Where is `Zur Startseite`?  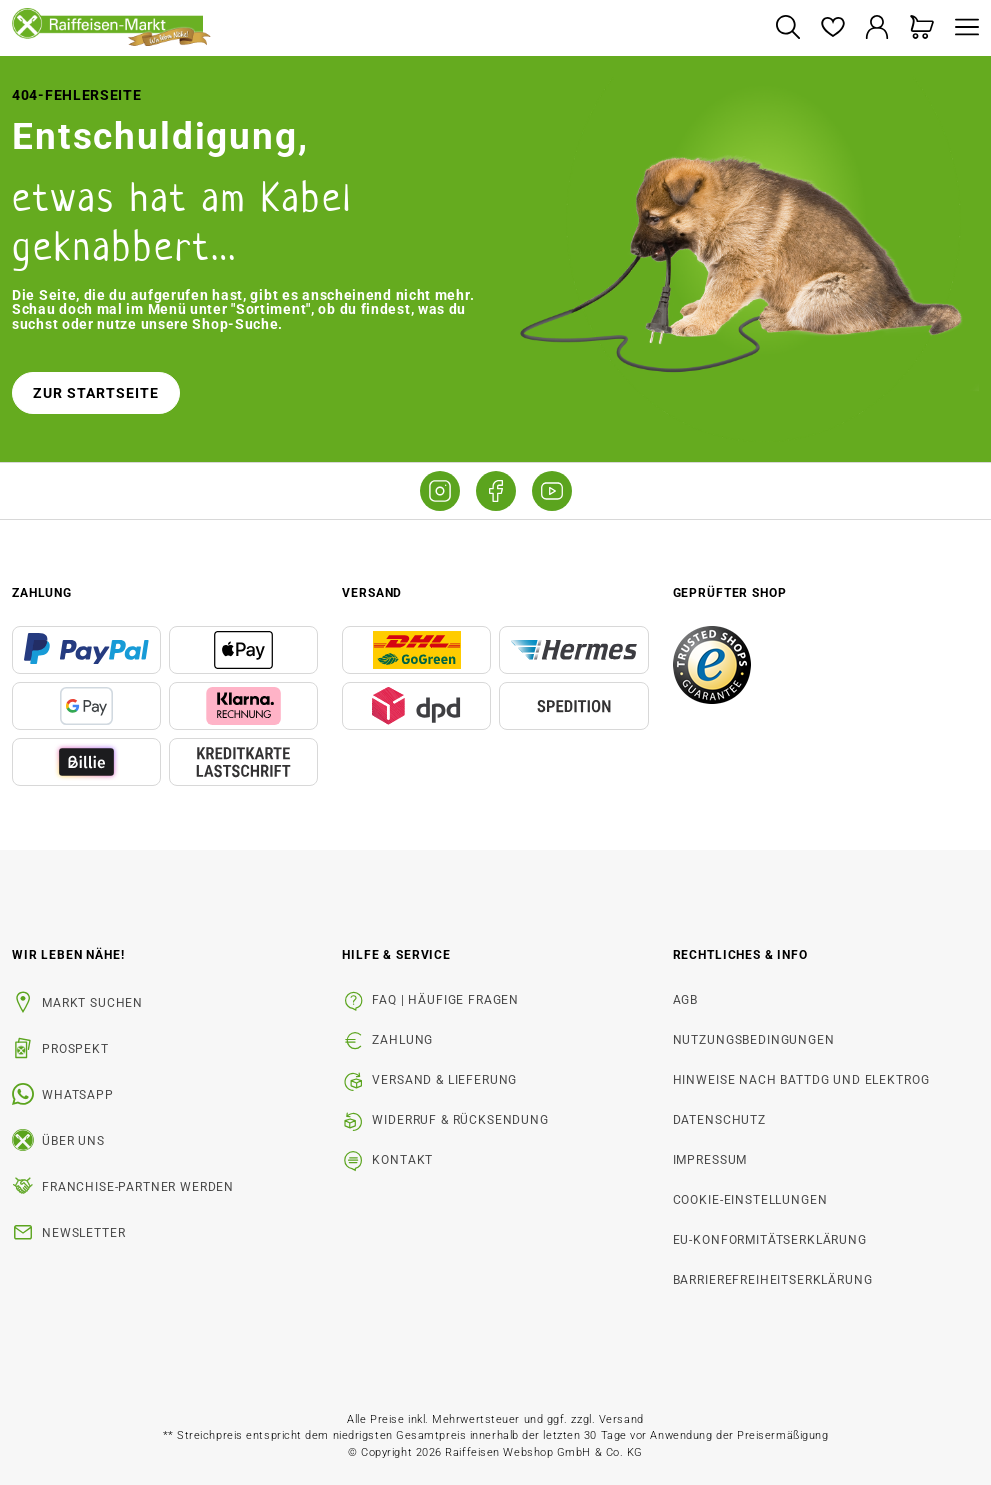
Zur Startseite is located at coordinates (96, 393).